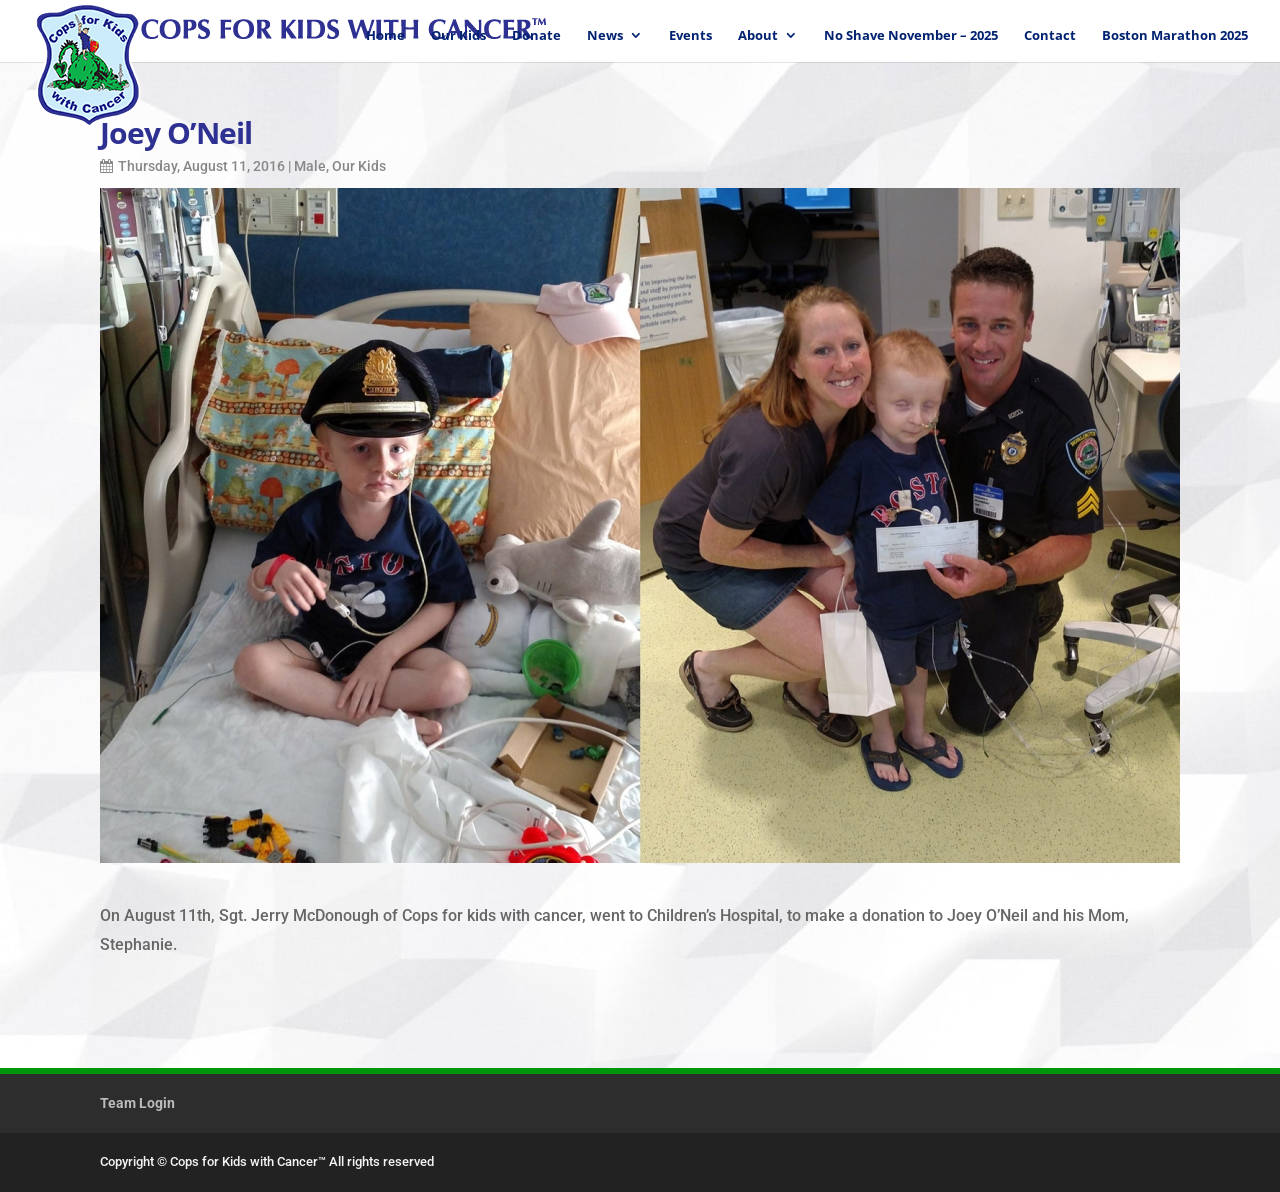  I want to click on Boston Marathon 2025, so click(1175, 36).